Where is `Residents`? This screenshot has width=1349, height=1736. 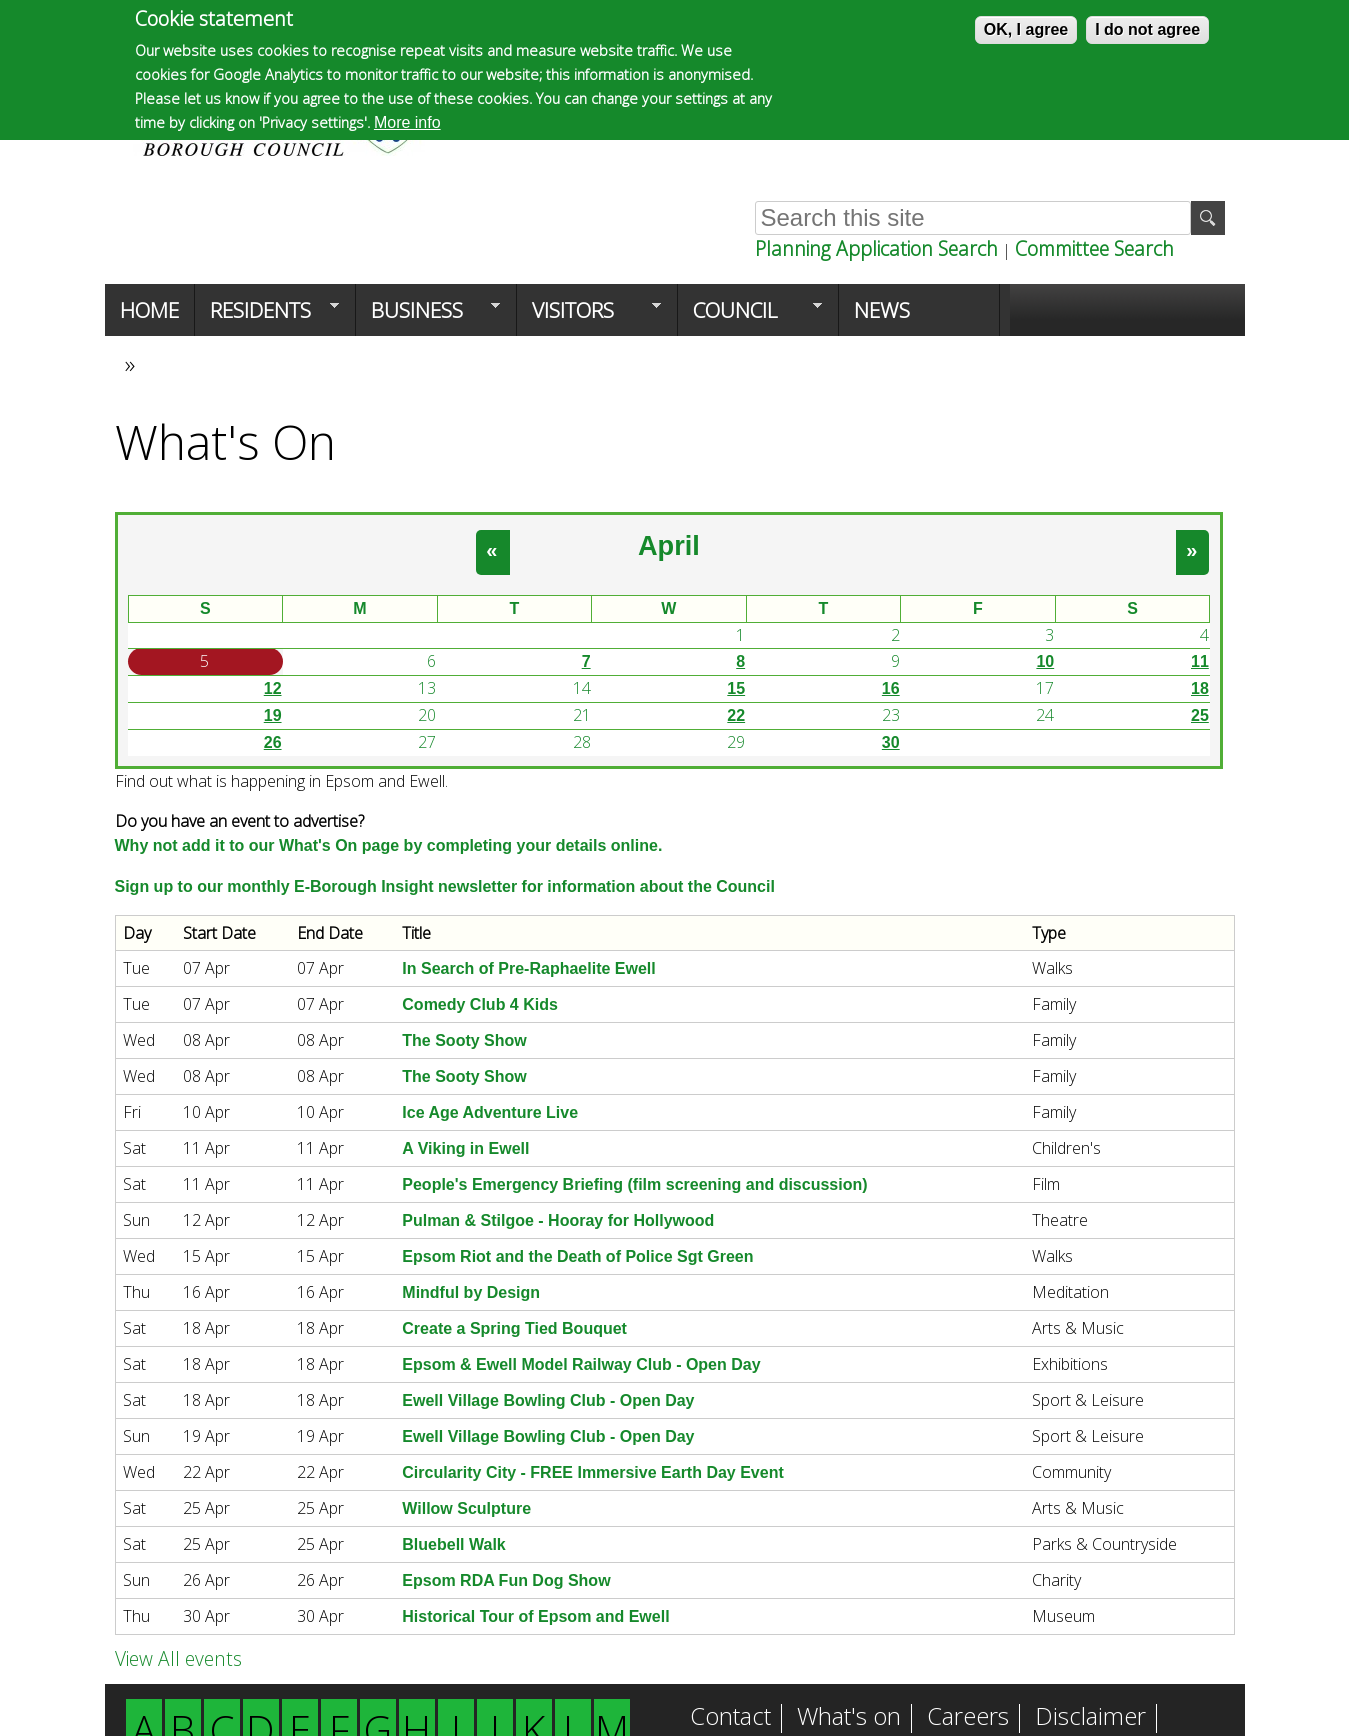 Residents is located at coordinates (267, 316).